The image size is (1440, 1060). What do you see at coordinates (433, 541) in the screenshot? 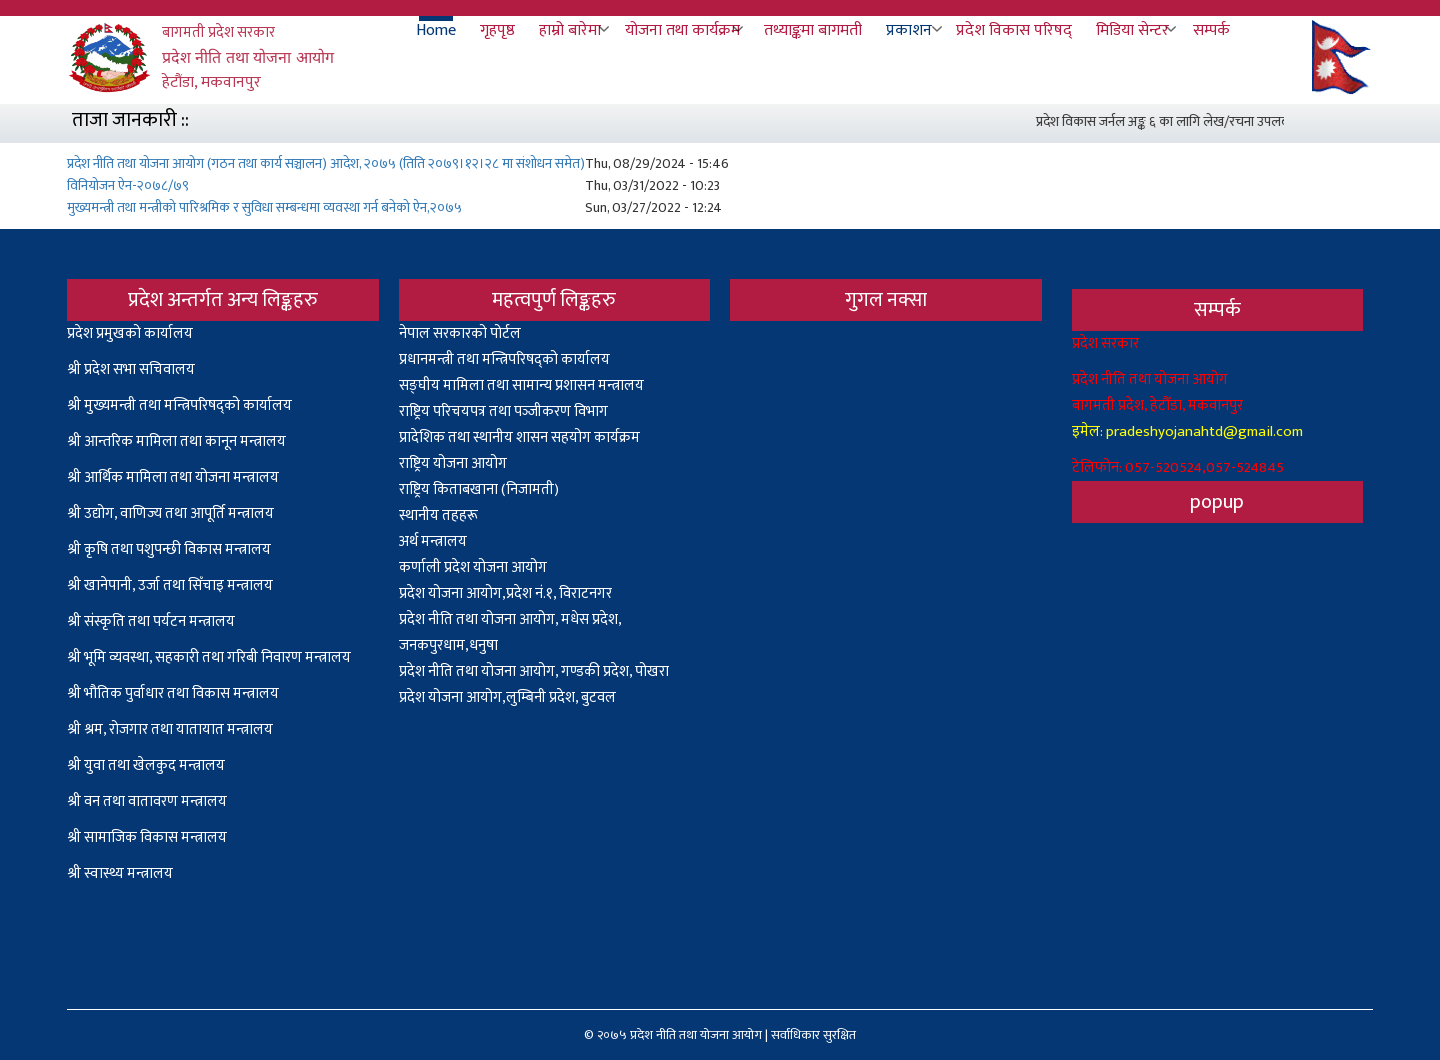
I see `अर्थ मन्त्रालय` at bounding box center [433, 541].